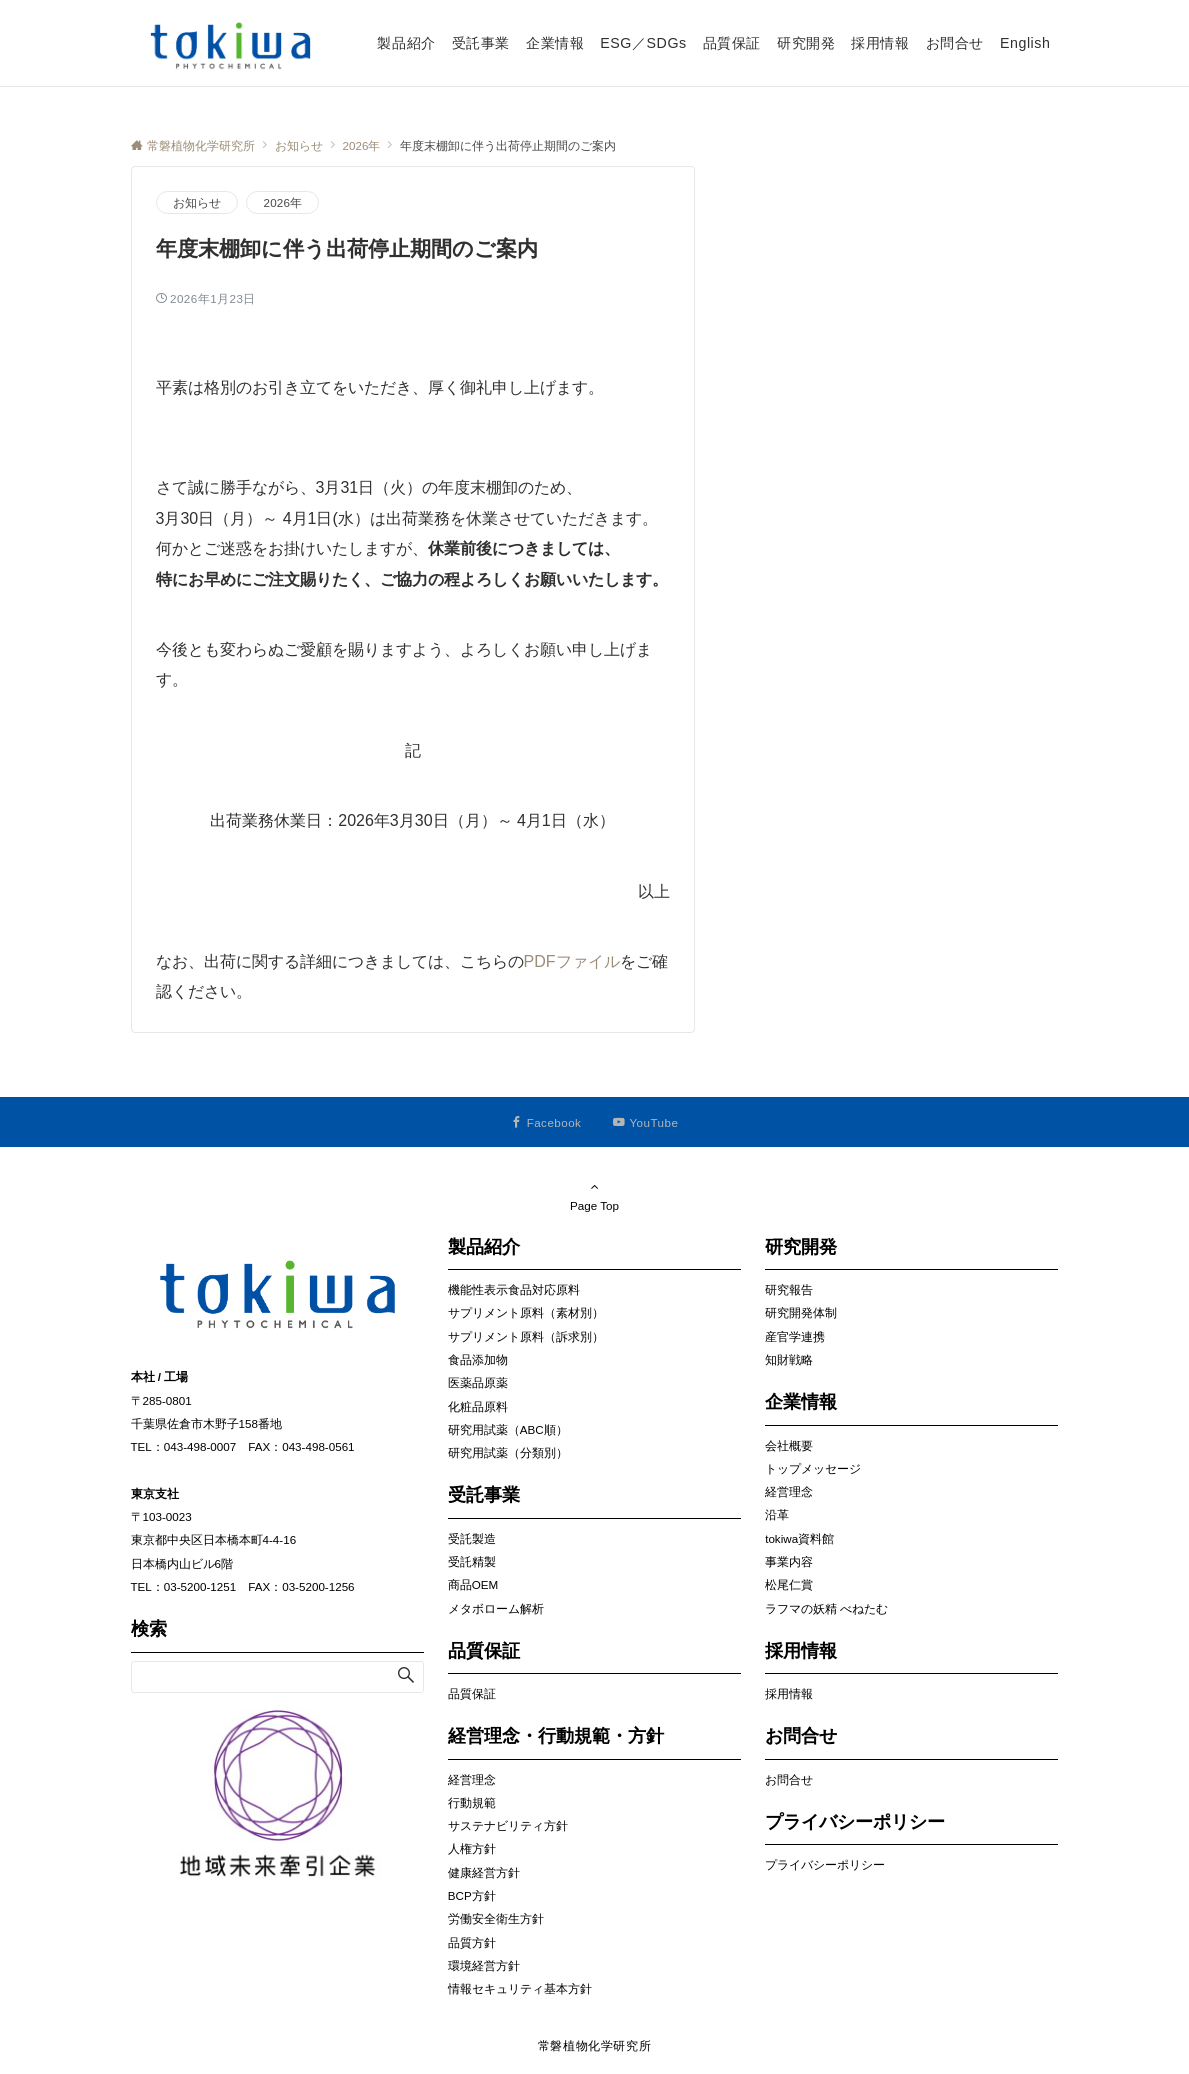 The width and height of the screenshot is (1189, 2074). I want to click on 産官学連携, so click(795, 1336).